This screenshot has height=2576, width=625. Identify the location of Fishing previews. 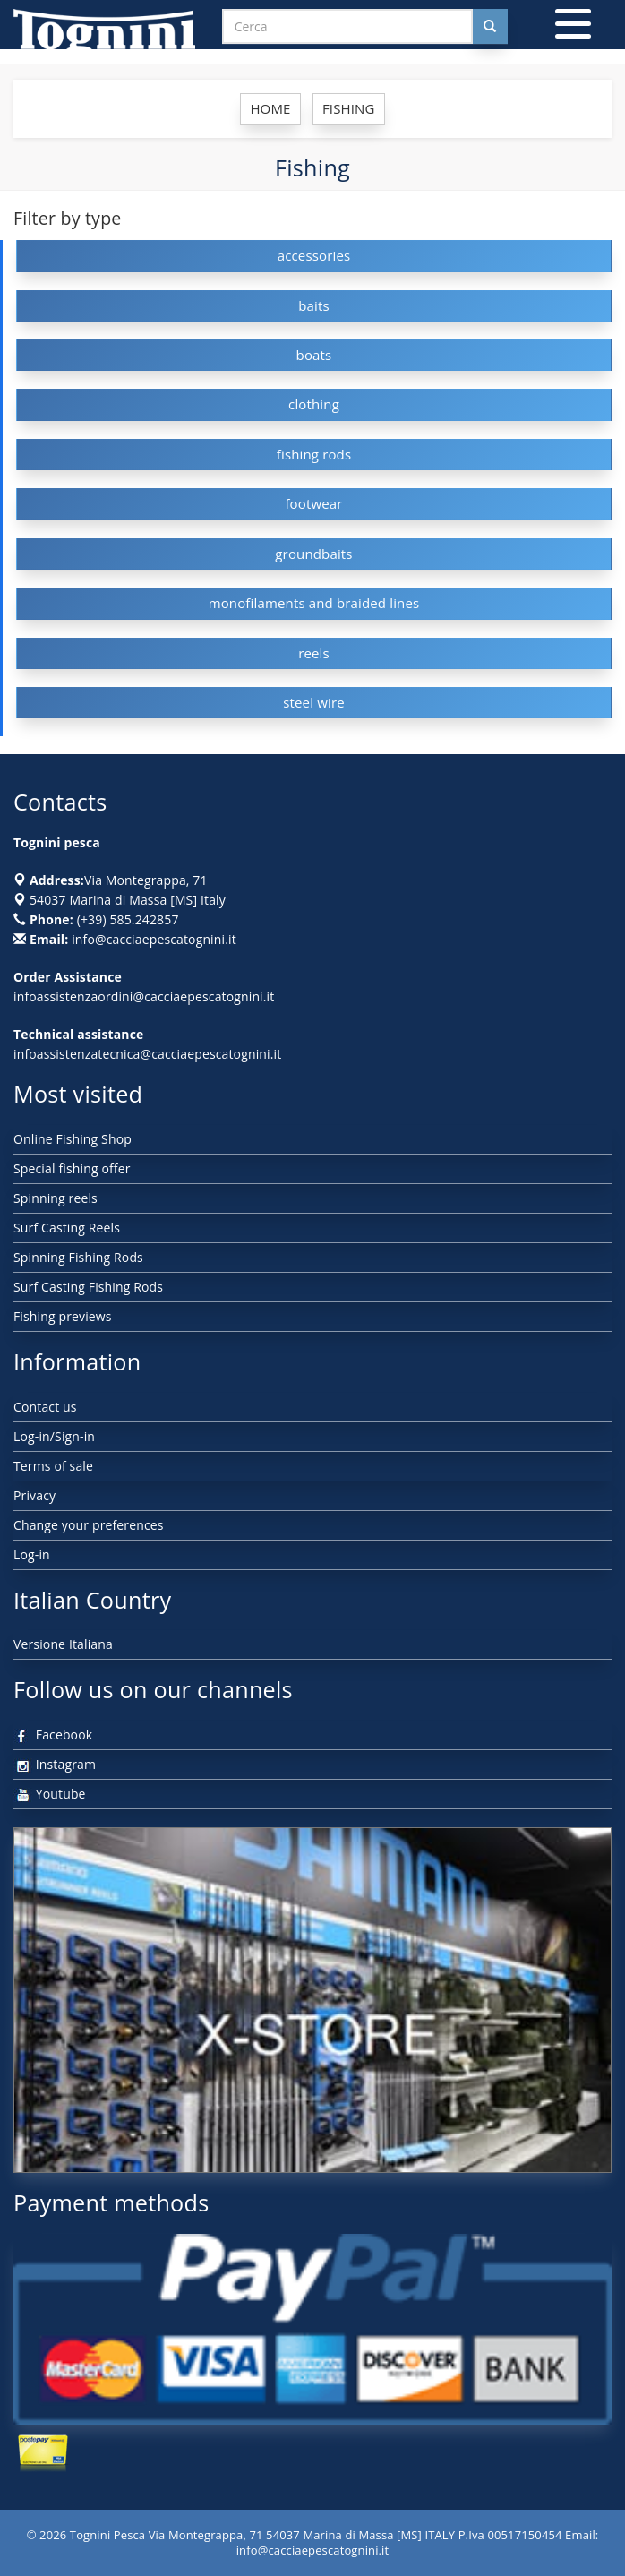
(62, 1316).